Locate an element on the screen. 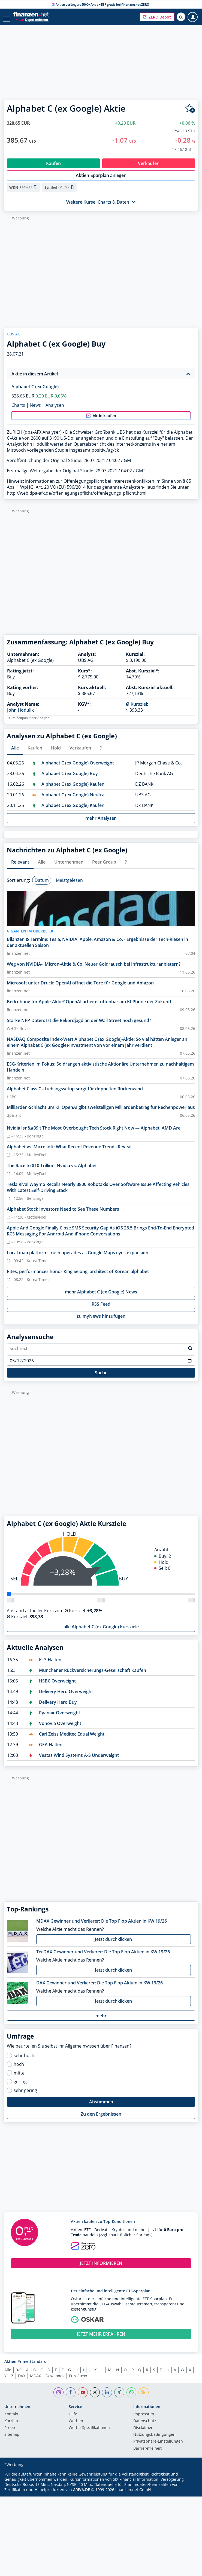  mehr [button] is located at coordinates (101, 2021).